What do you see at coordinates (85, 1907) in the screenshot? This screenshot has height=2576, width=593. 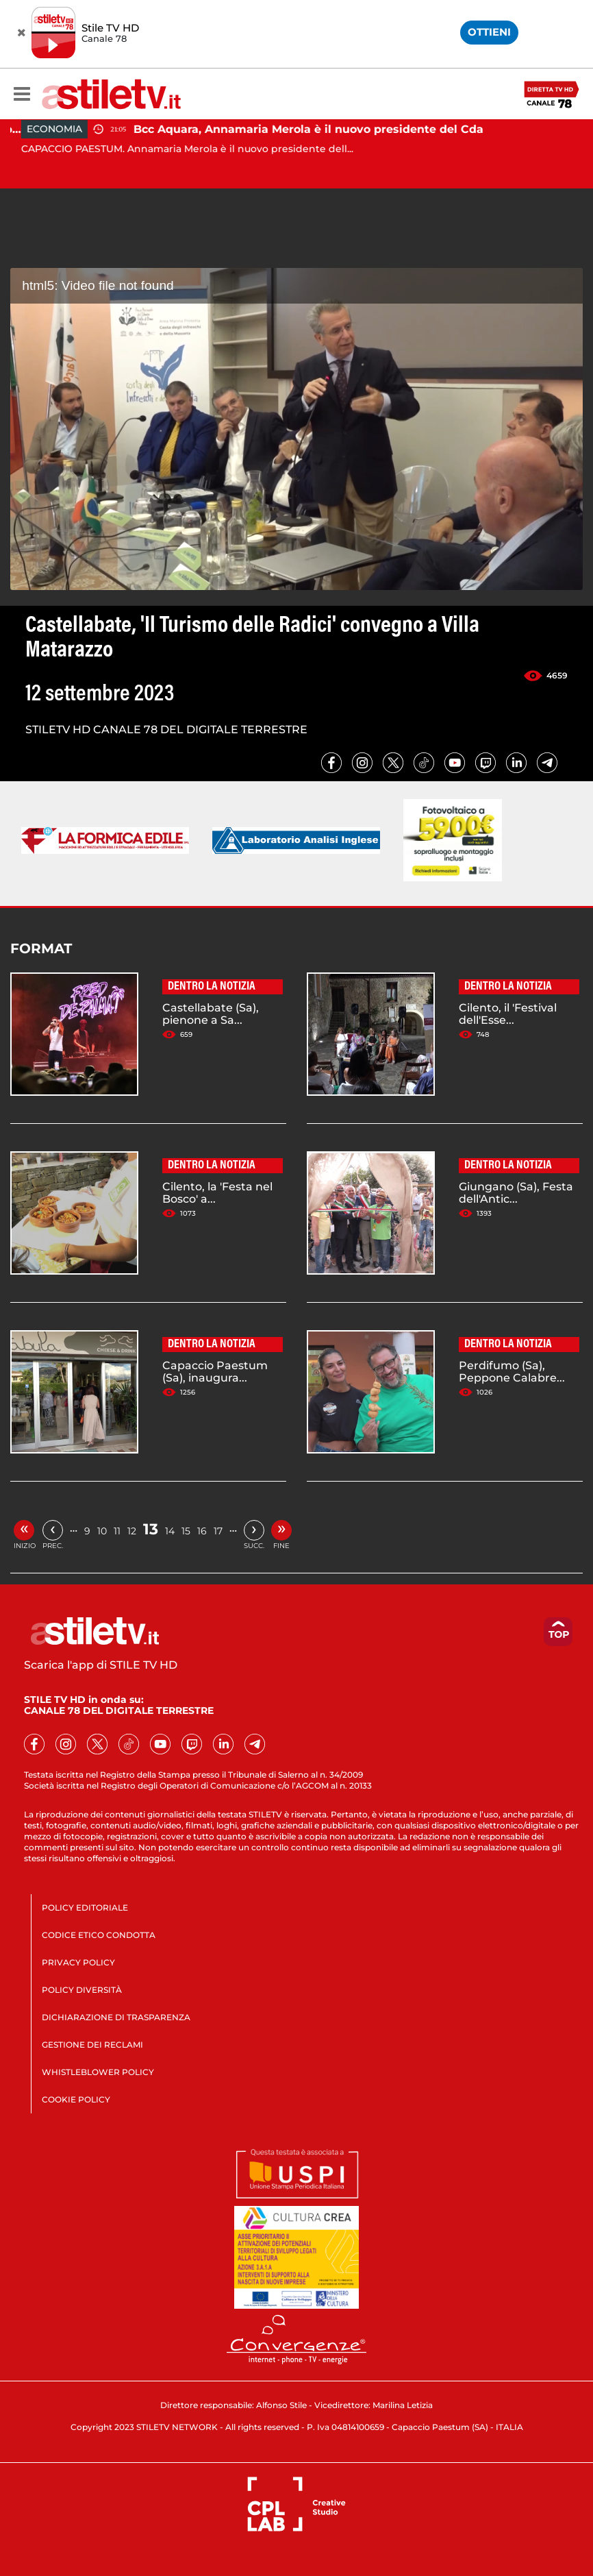 I see `POLICY EDITORIALE` at bounding box center [85, 1907].